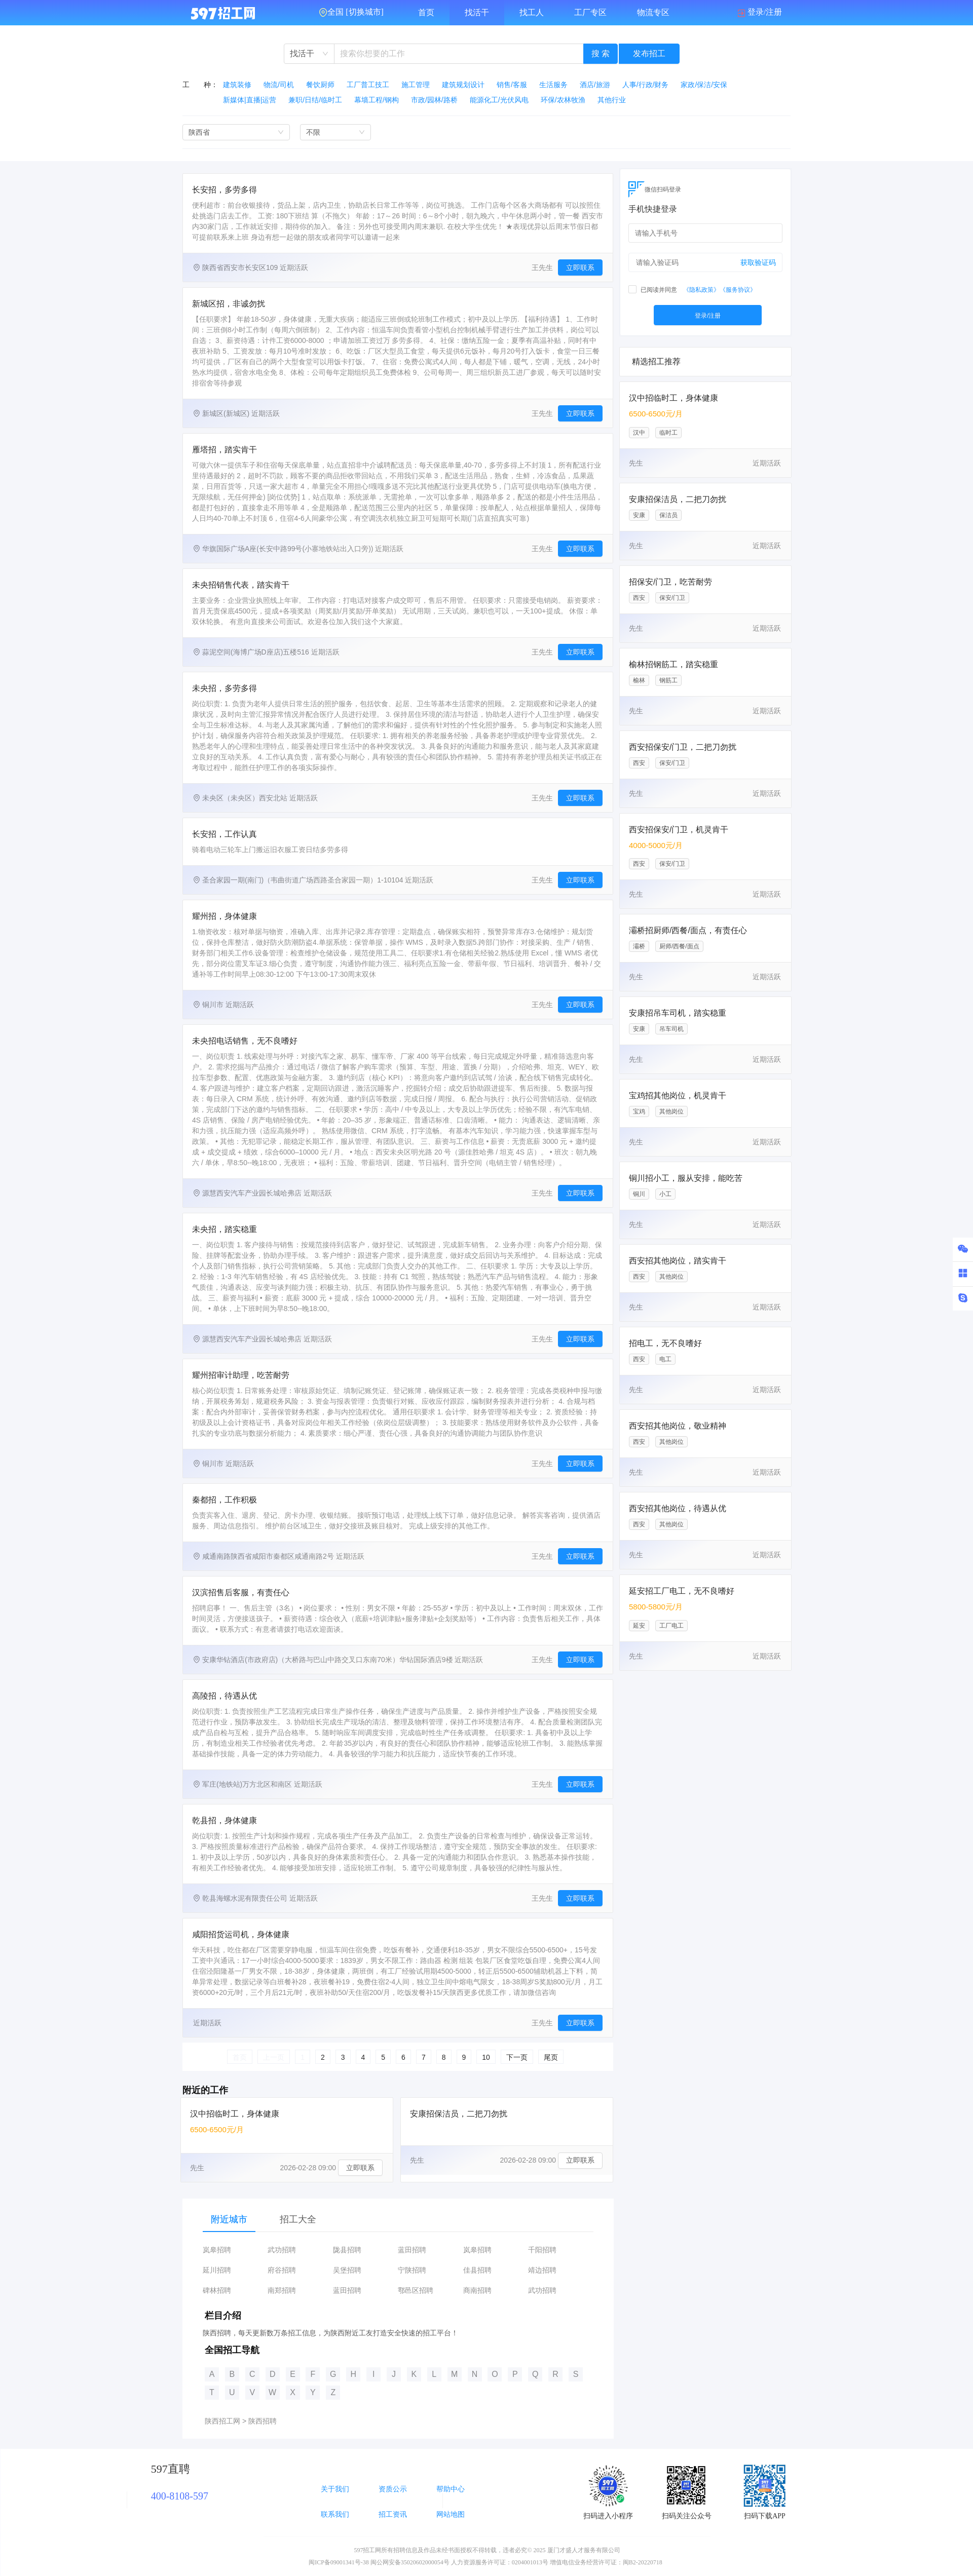  Describe the element at coordinates (393, 2514) in the screenshot. I see `招工资讯` at that location.